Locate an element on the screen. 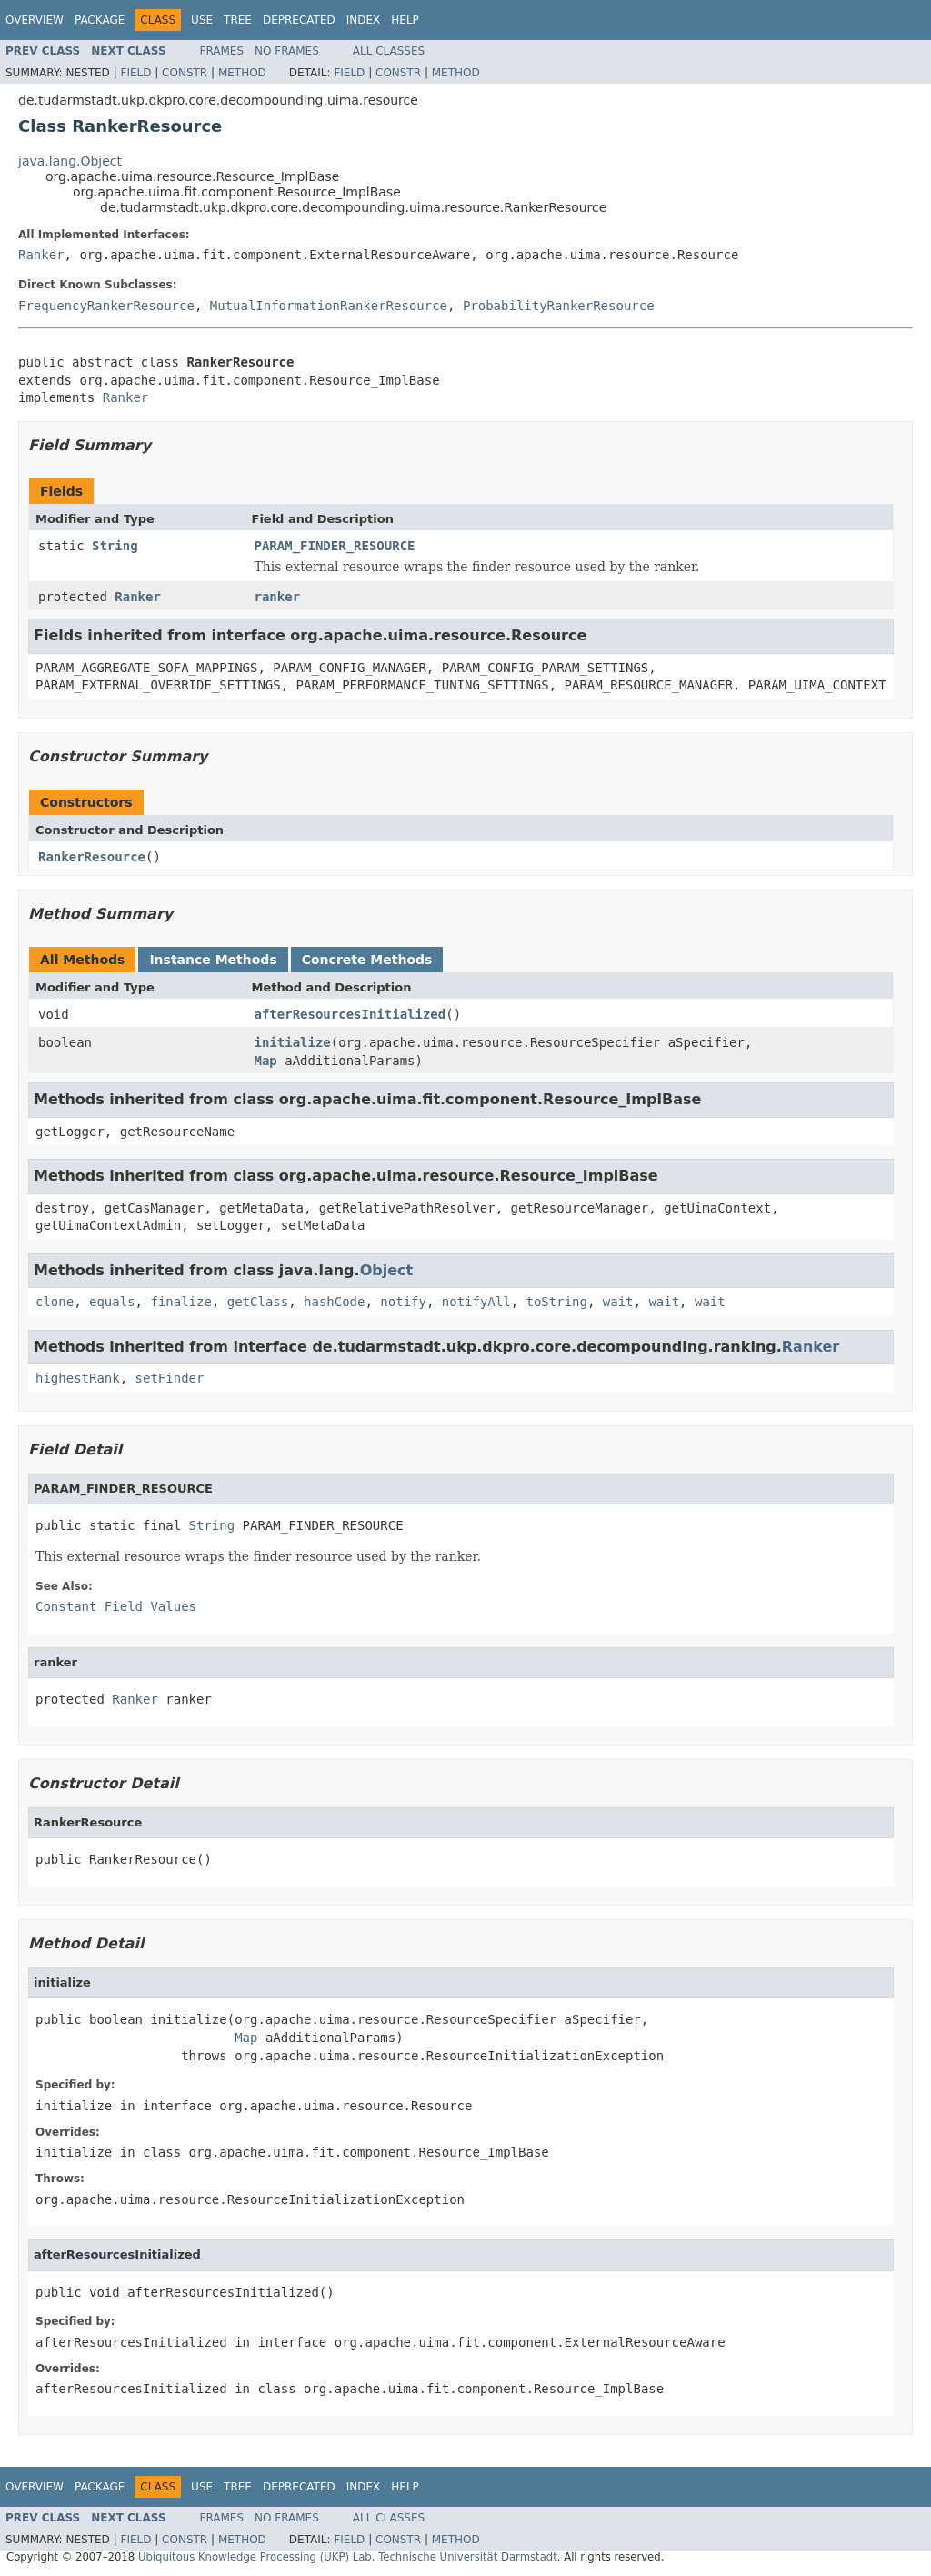 The height and width of the screenshot is (2576, 931). ProbabilityRankerResource is located at coordinates (559, 305).